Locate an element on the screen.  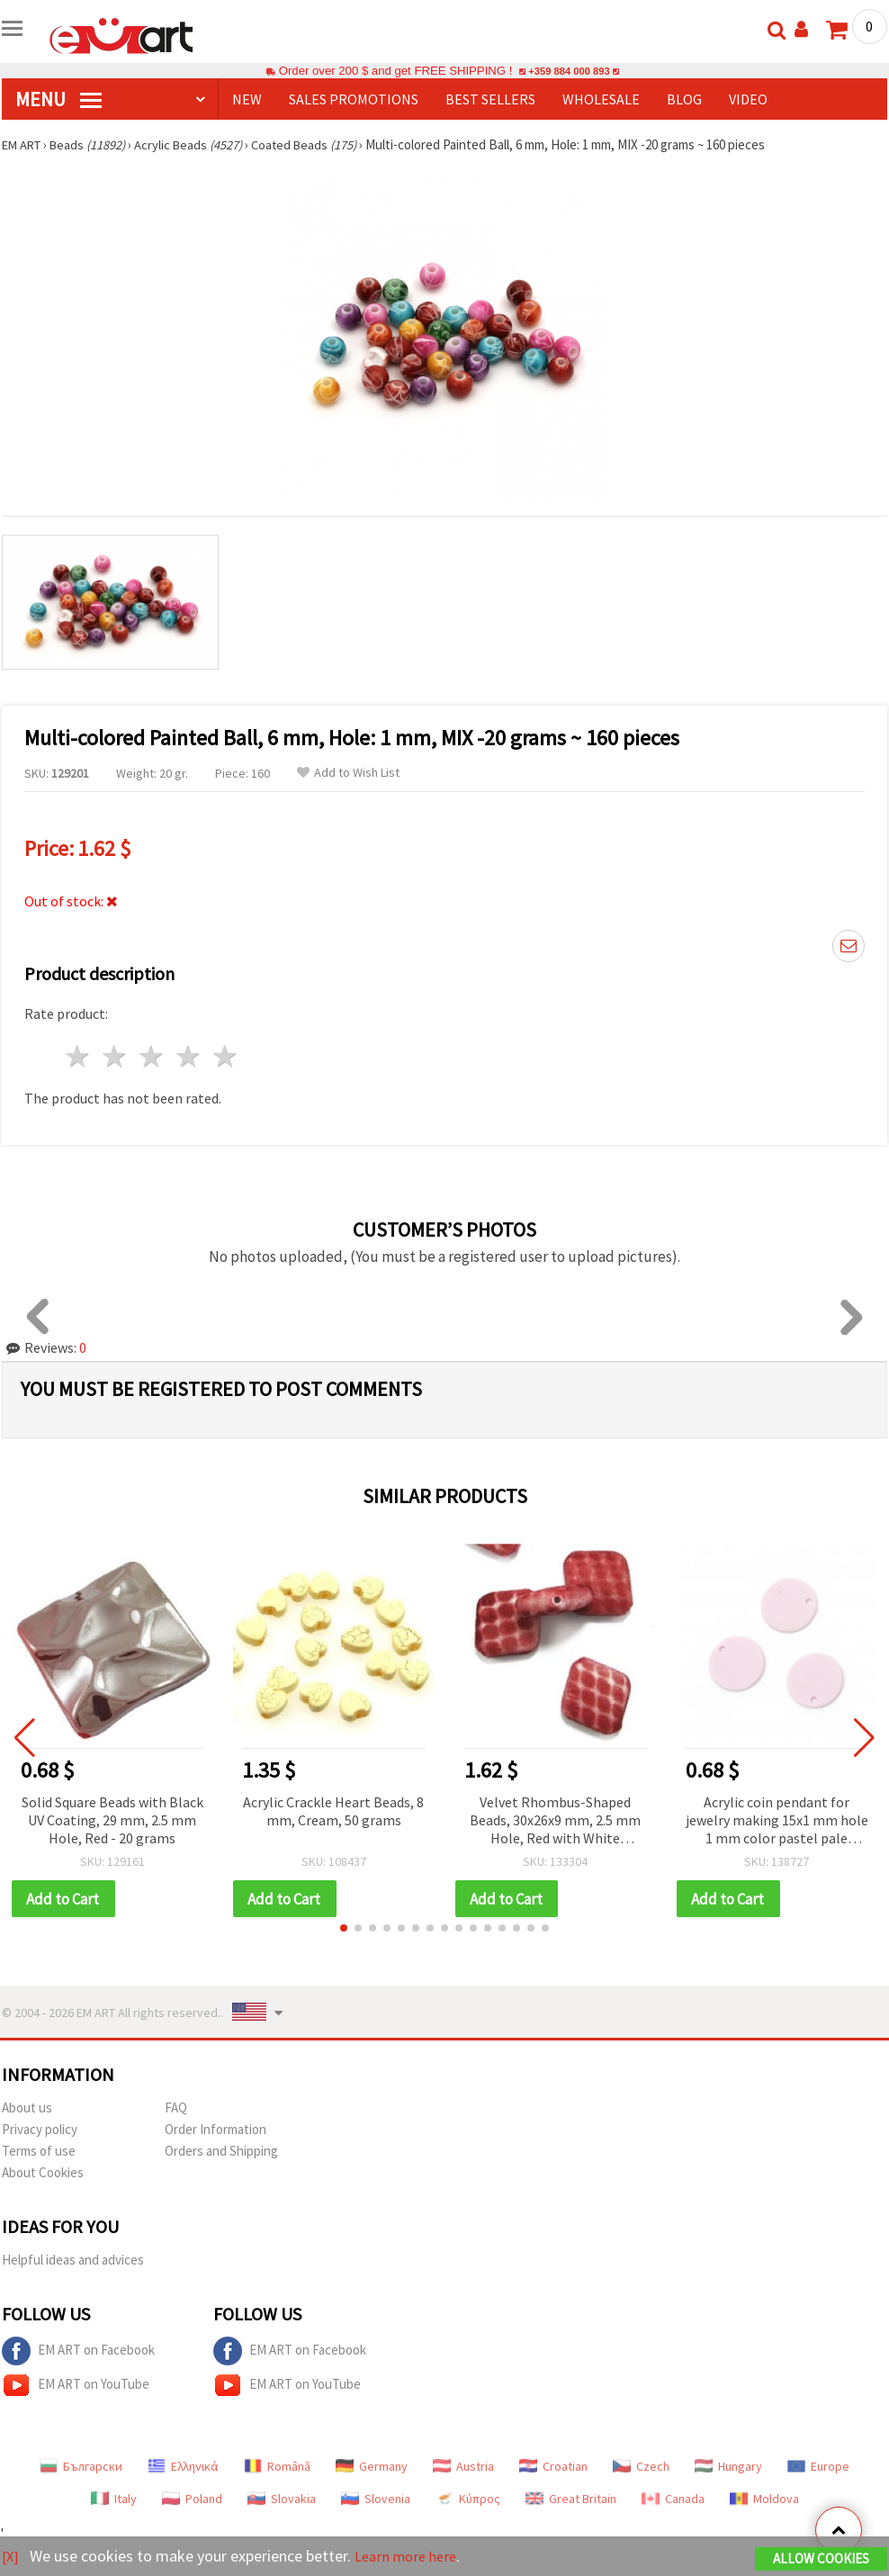
Română is located at coordinates (277, 2467).